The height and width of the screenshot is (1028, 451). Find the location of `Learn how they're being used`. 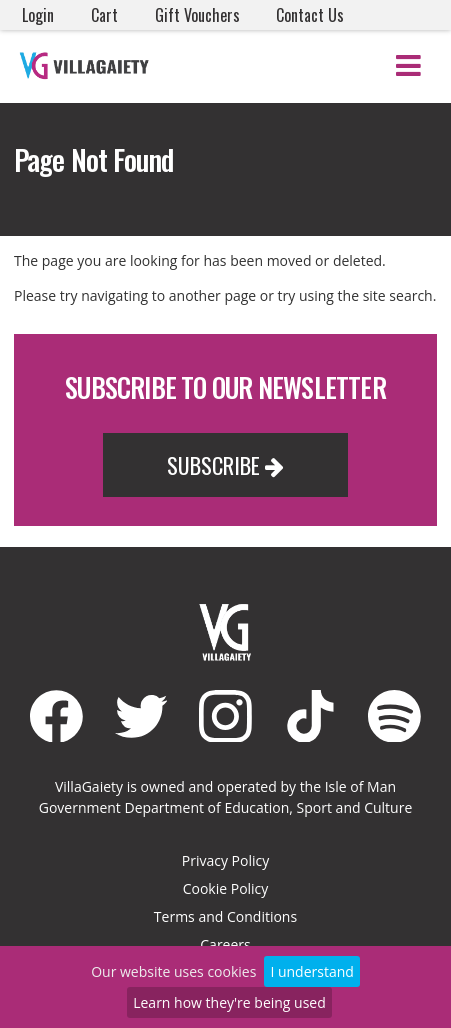

Learn how they're being used is located at coordinates (229, 1002).